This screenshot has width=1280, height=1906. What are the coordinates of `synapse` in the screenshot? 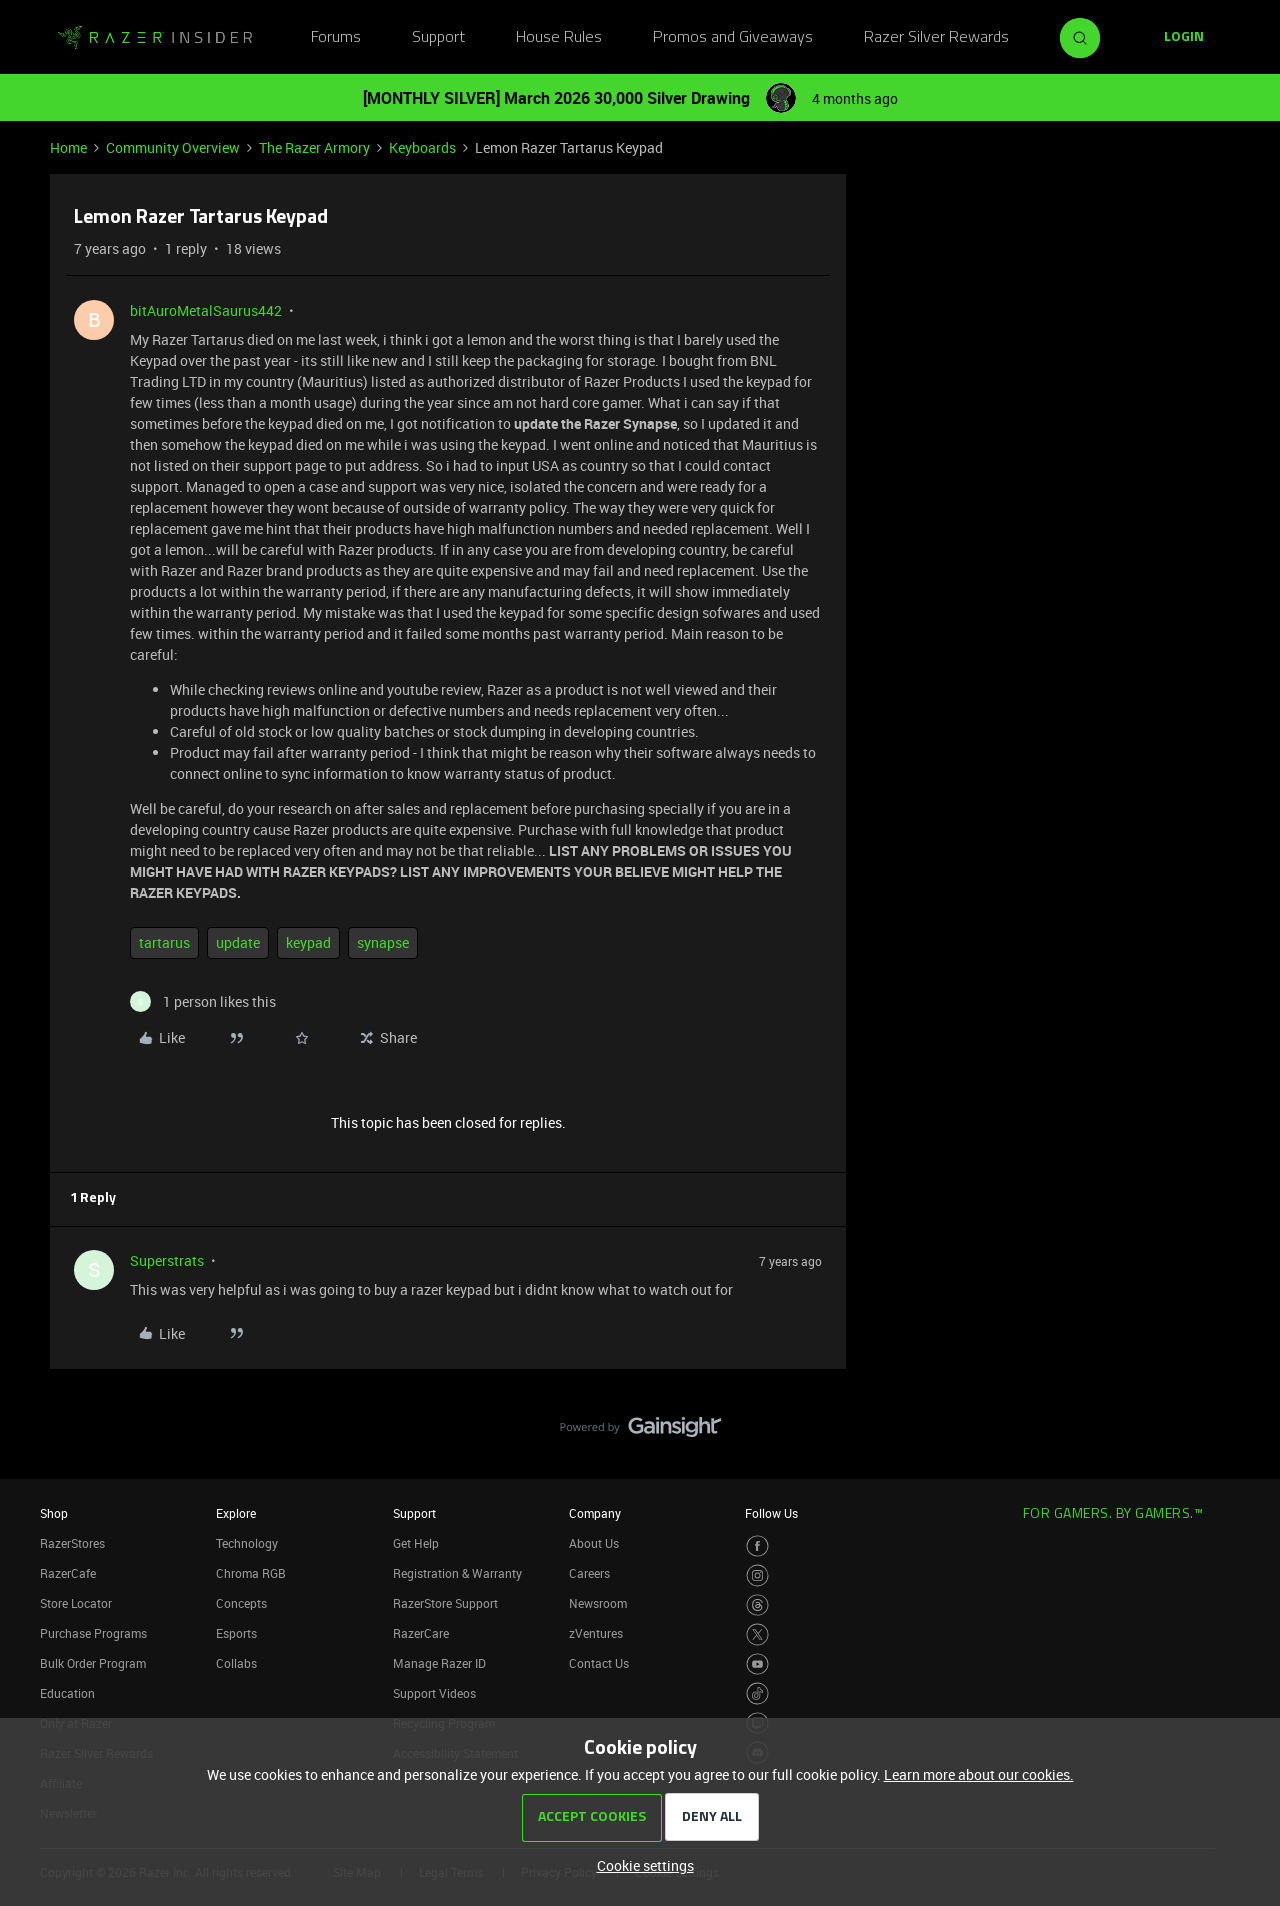 It's located at (383, 942).